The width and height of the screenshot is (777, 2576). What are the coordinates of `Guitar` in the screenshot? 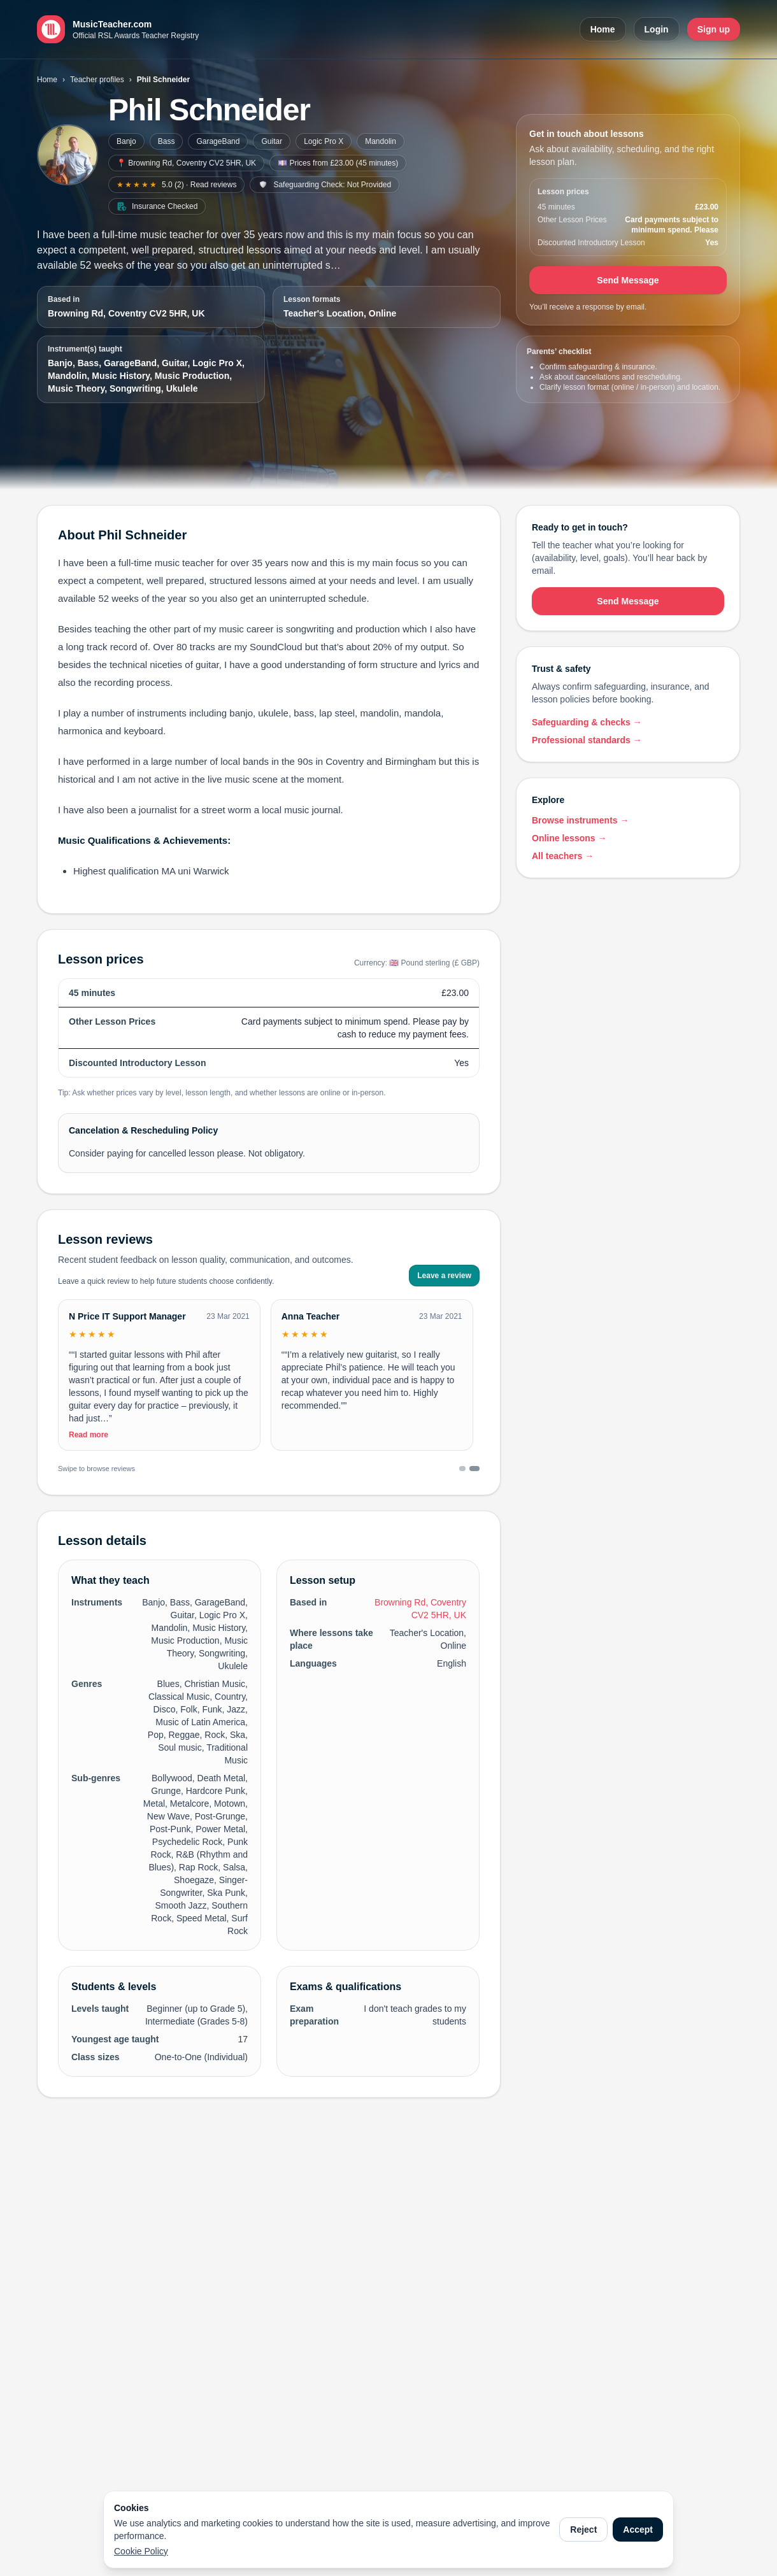 It's located at (271, 141).